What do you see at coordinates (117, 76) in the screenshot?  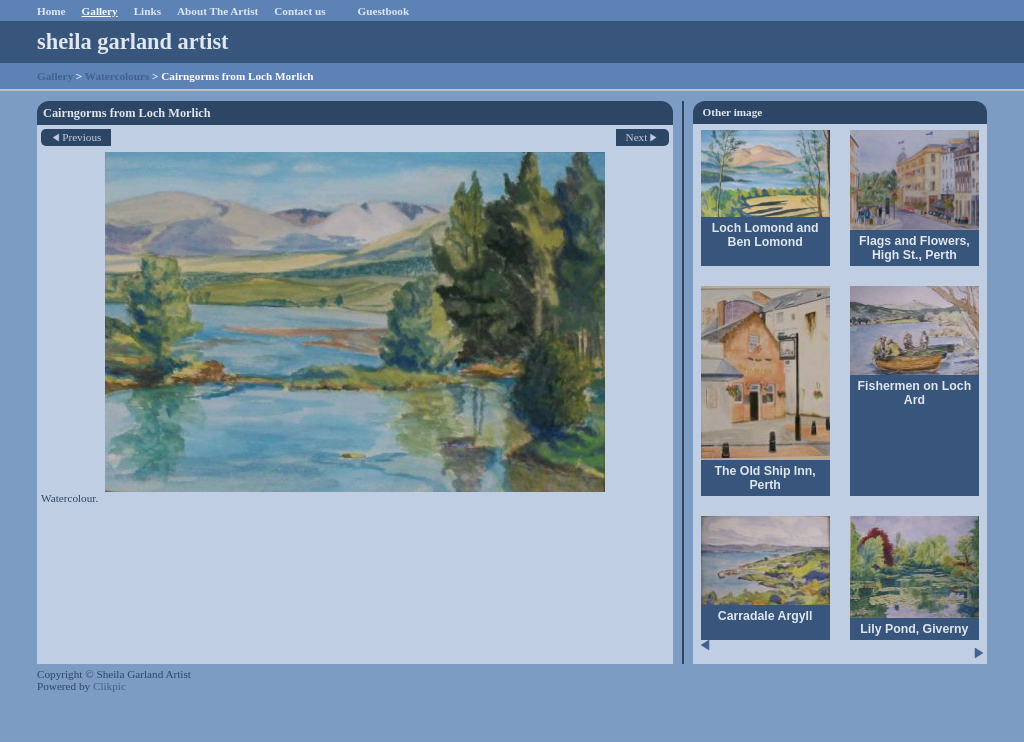 I see `Watercolours` at bounding box center [117, 76].